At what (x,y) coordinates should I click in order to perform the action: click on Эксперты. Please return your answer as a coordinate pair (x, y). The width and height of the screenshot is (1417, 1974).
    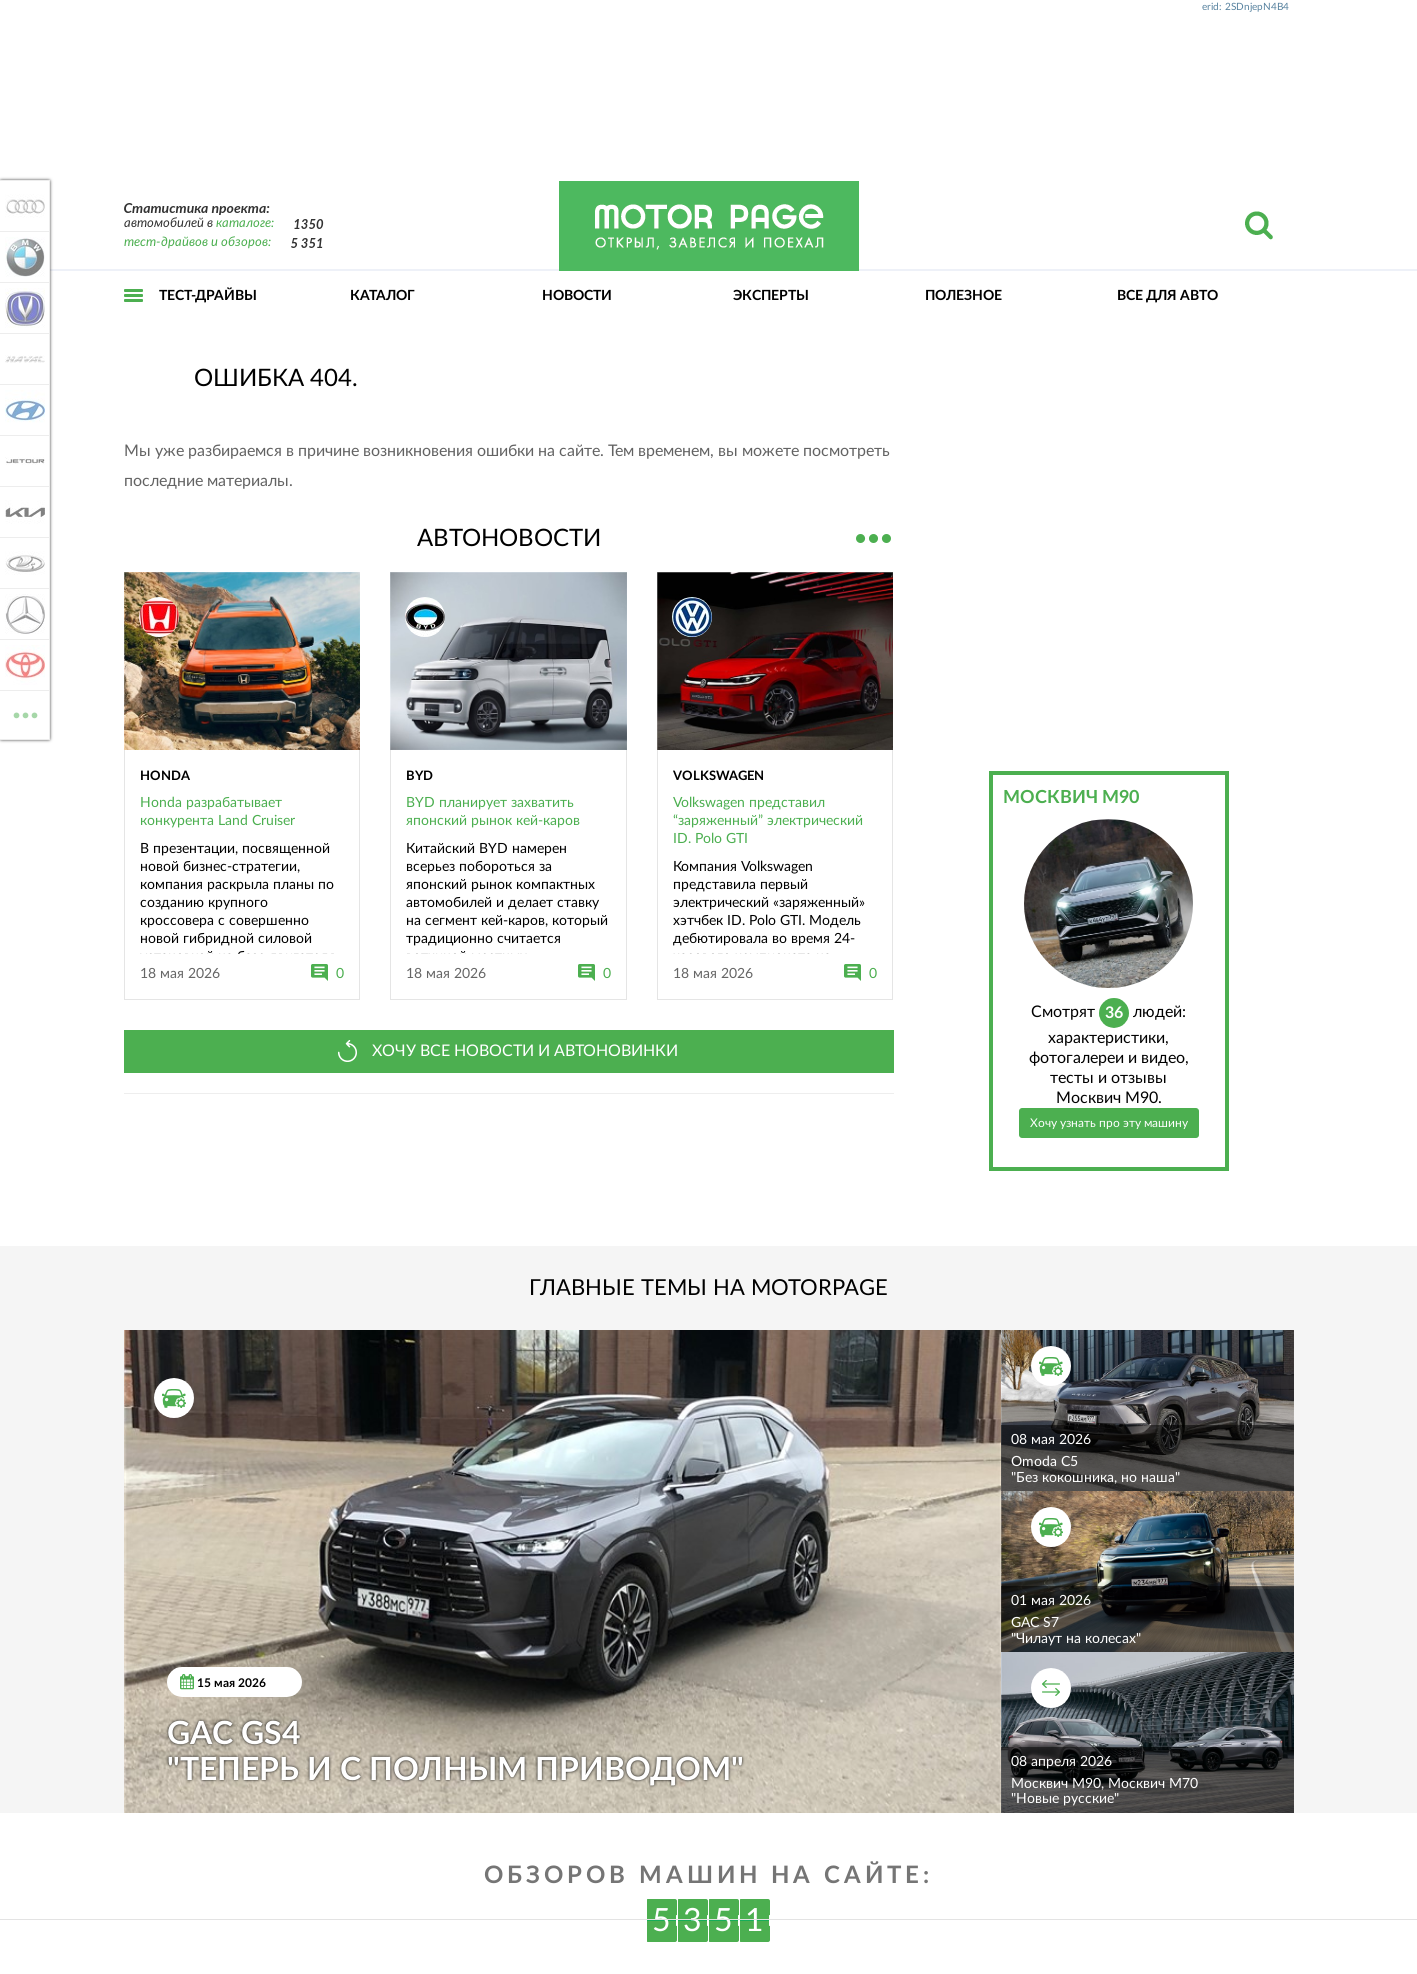
    Looking at the image, I should click on (771, 296).